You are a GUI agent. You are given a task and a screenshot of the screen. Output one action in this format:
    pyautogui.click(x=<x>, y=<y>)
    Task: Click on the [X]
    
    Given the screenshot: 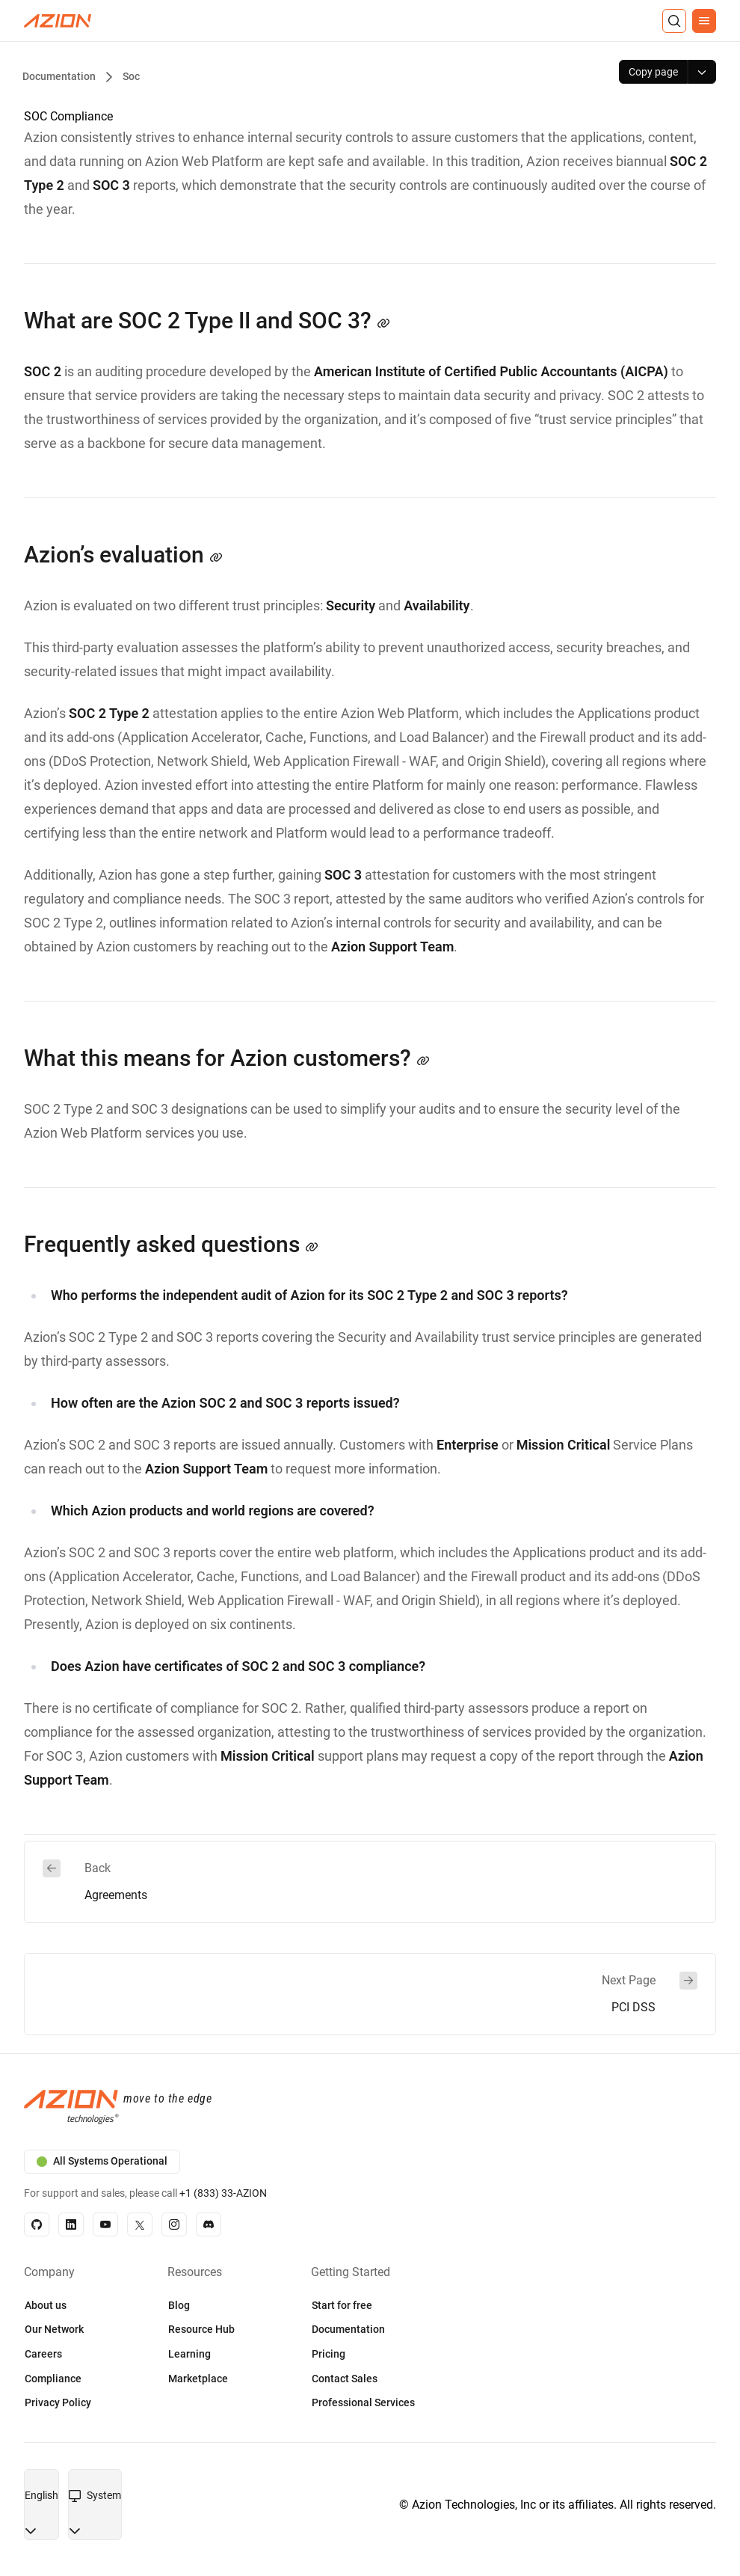 What is the action you would take?
    pyautogui.click(x=139, y=2224)
    